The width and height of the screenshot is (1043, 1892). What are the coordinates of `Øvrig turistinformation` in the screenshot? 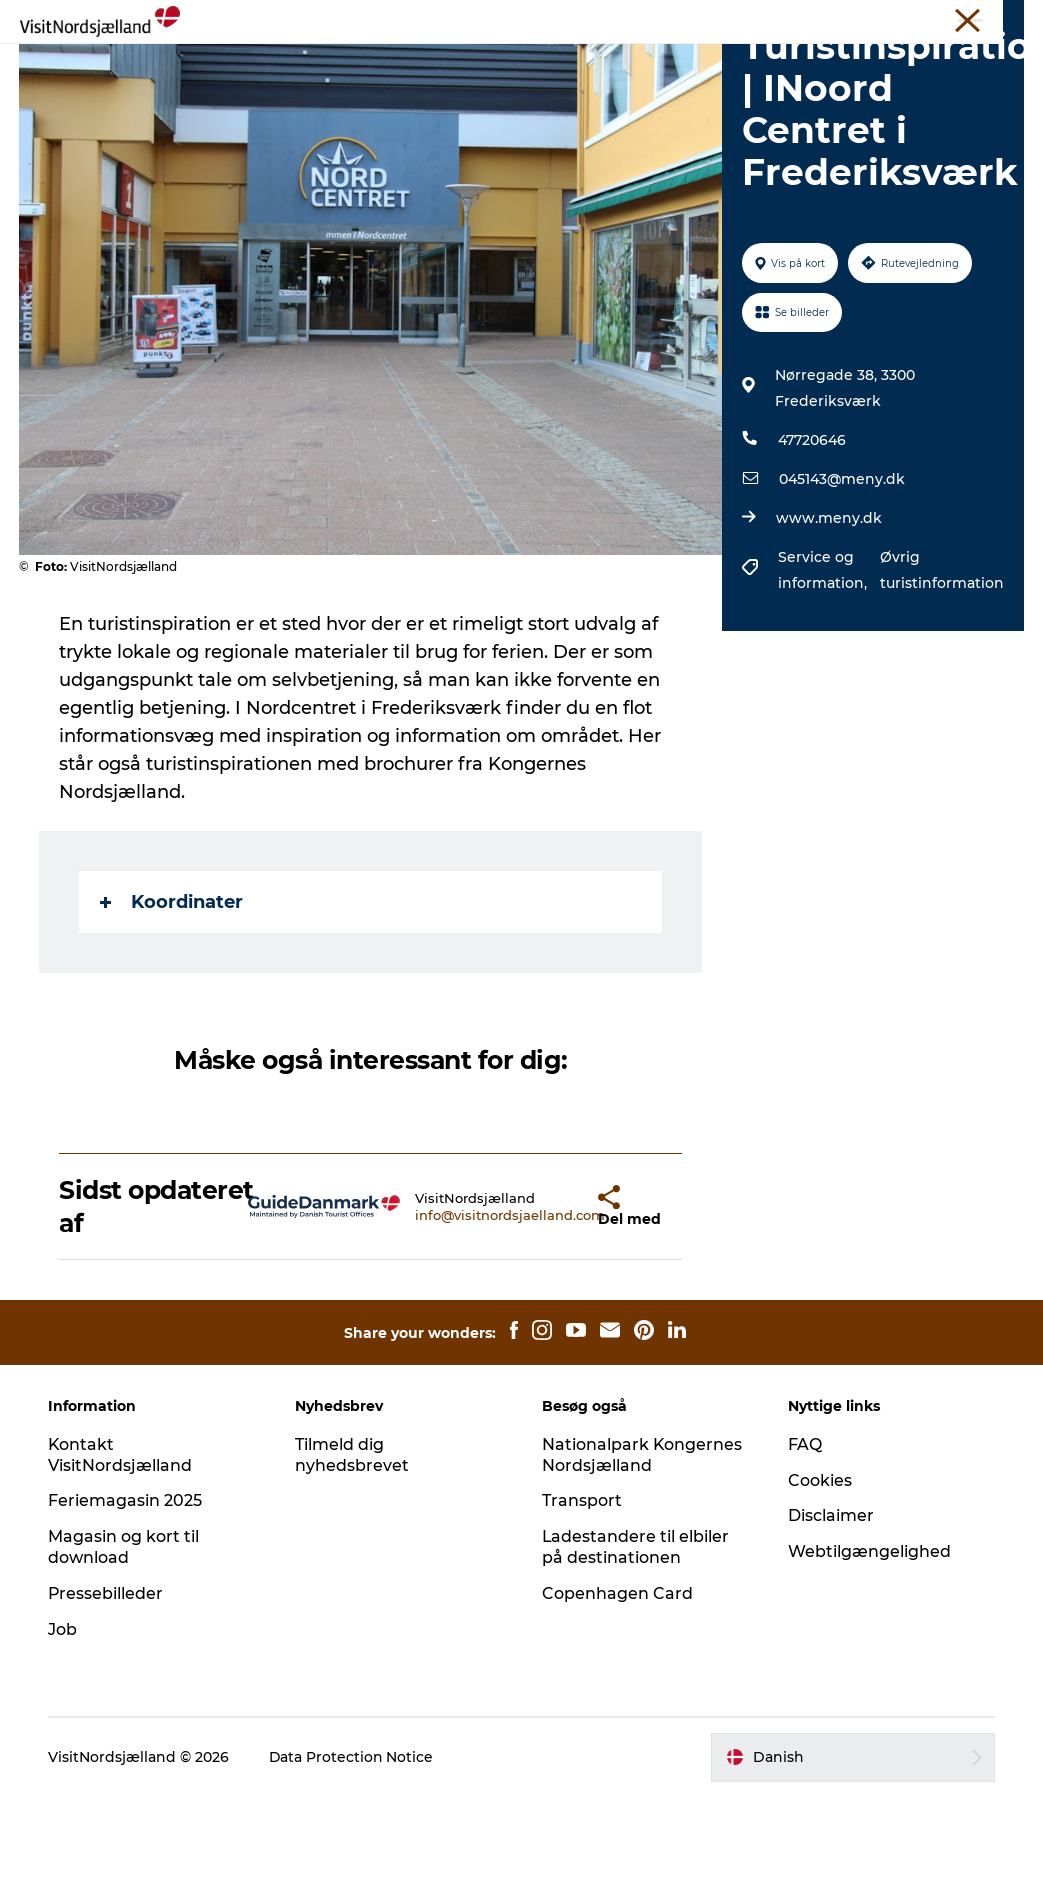 It's located at (941, 665).